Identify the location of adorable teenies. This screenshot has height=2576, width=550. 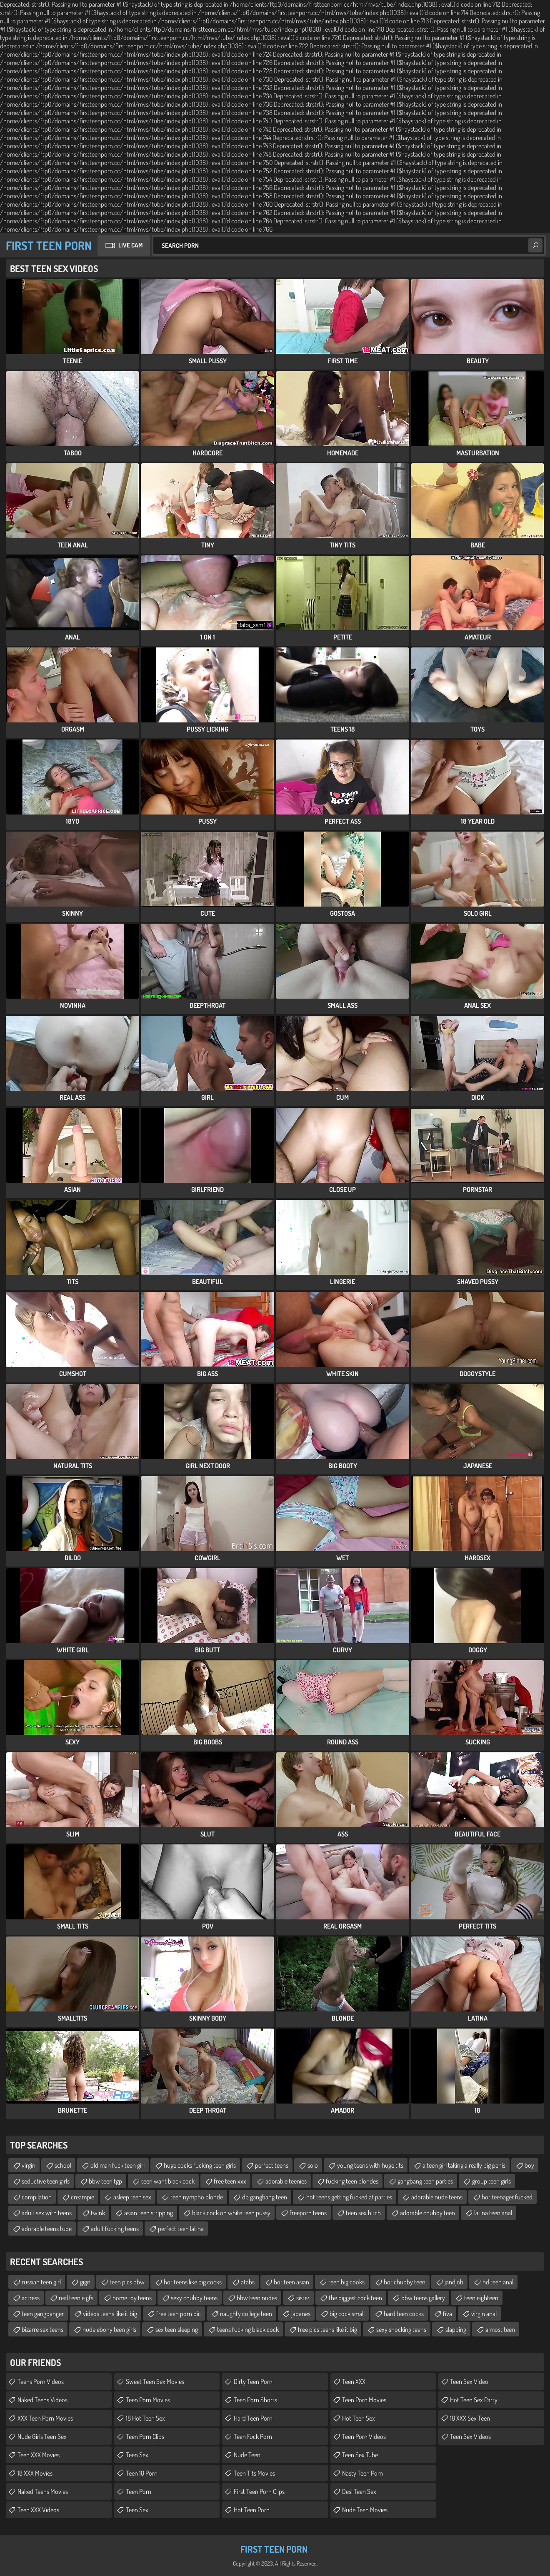
(286, 2181).